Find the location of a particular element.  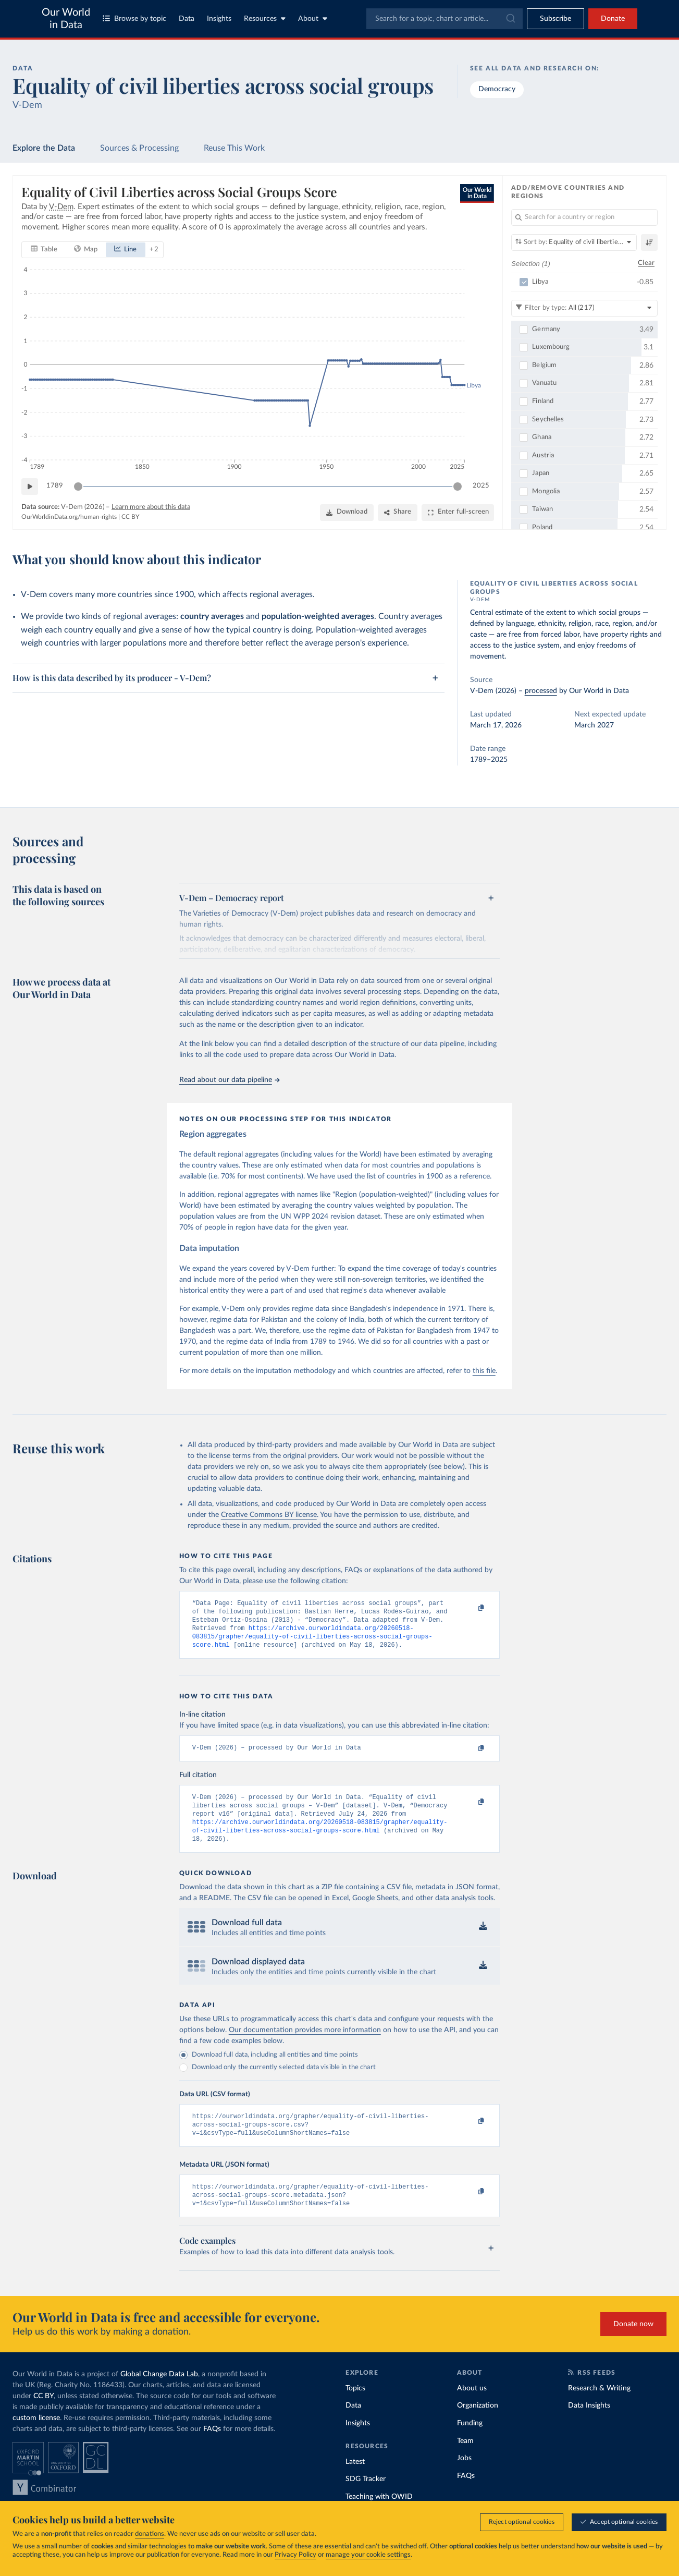

CC BY is located at coordinates (130, 517).